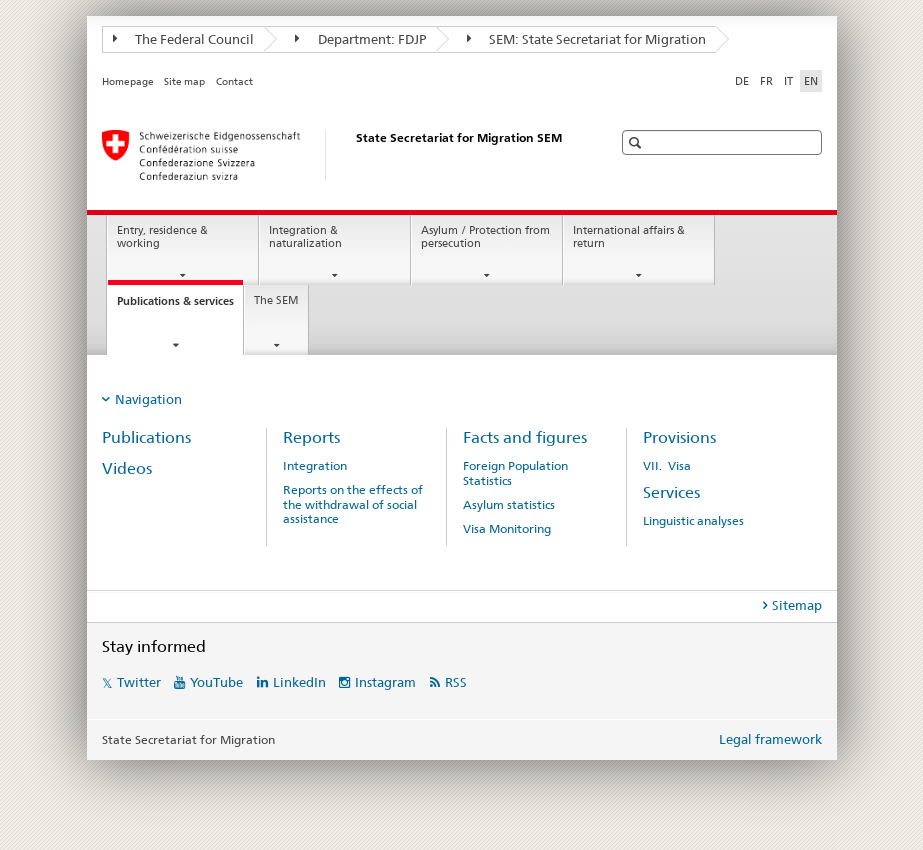  What do you see at coordinates (184, 39) in the screenshot?
I see `The Federal Council` at bounding box center [184, 39].